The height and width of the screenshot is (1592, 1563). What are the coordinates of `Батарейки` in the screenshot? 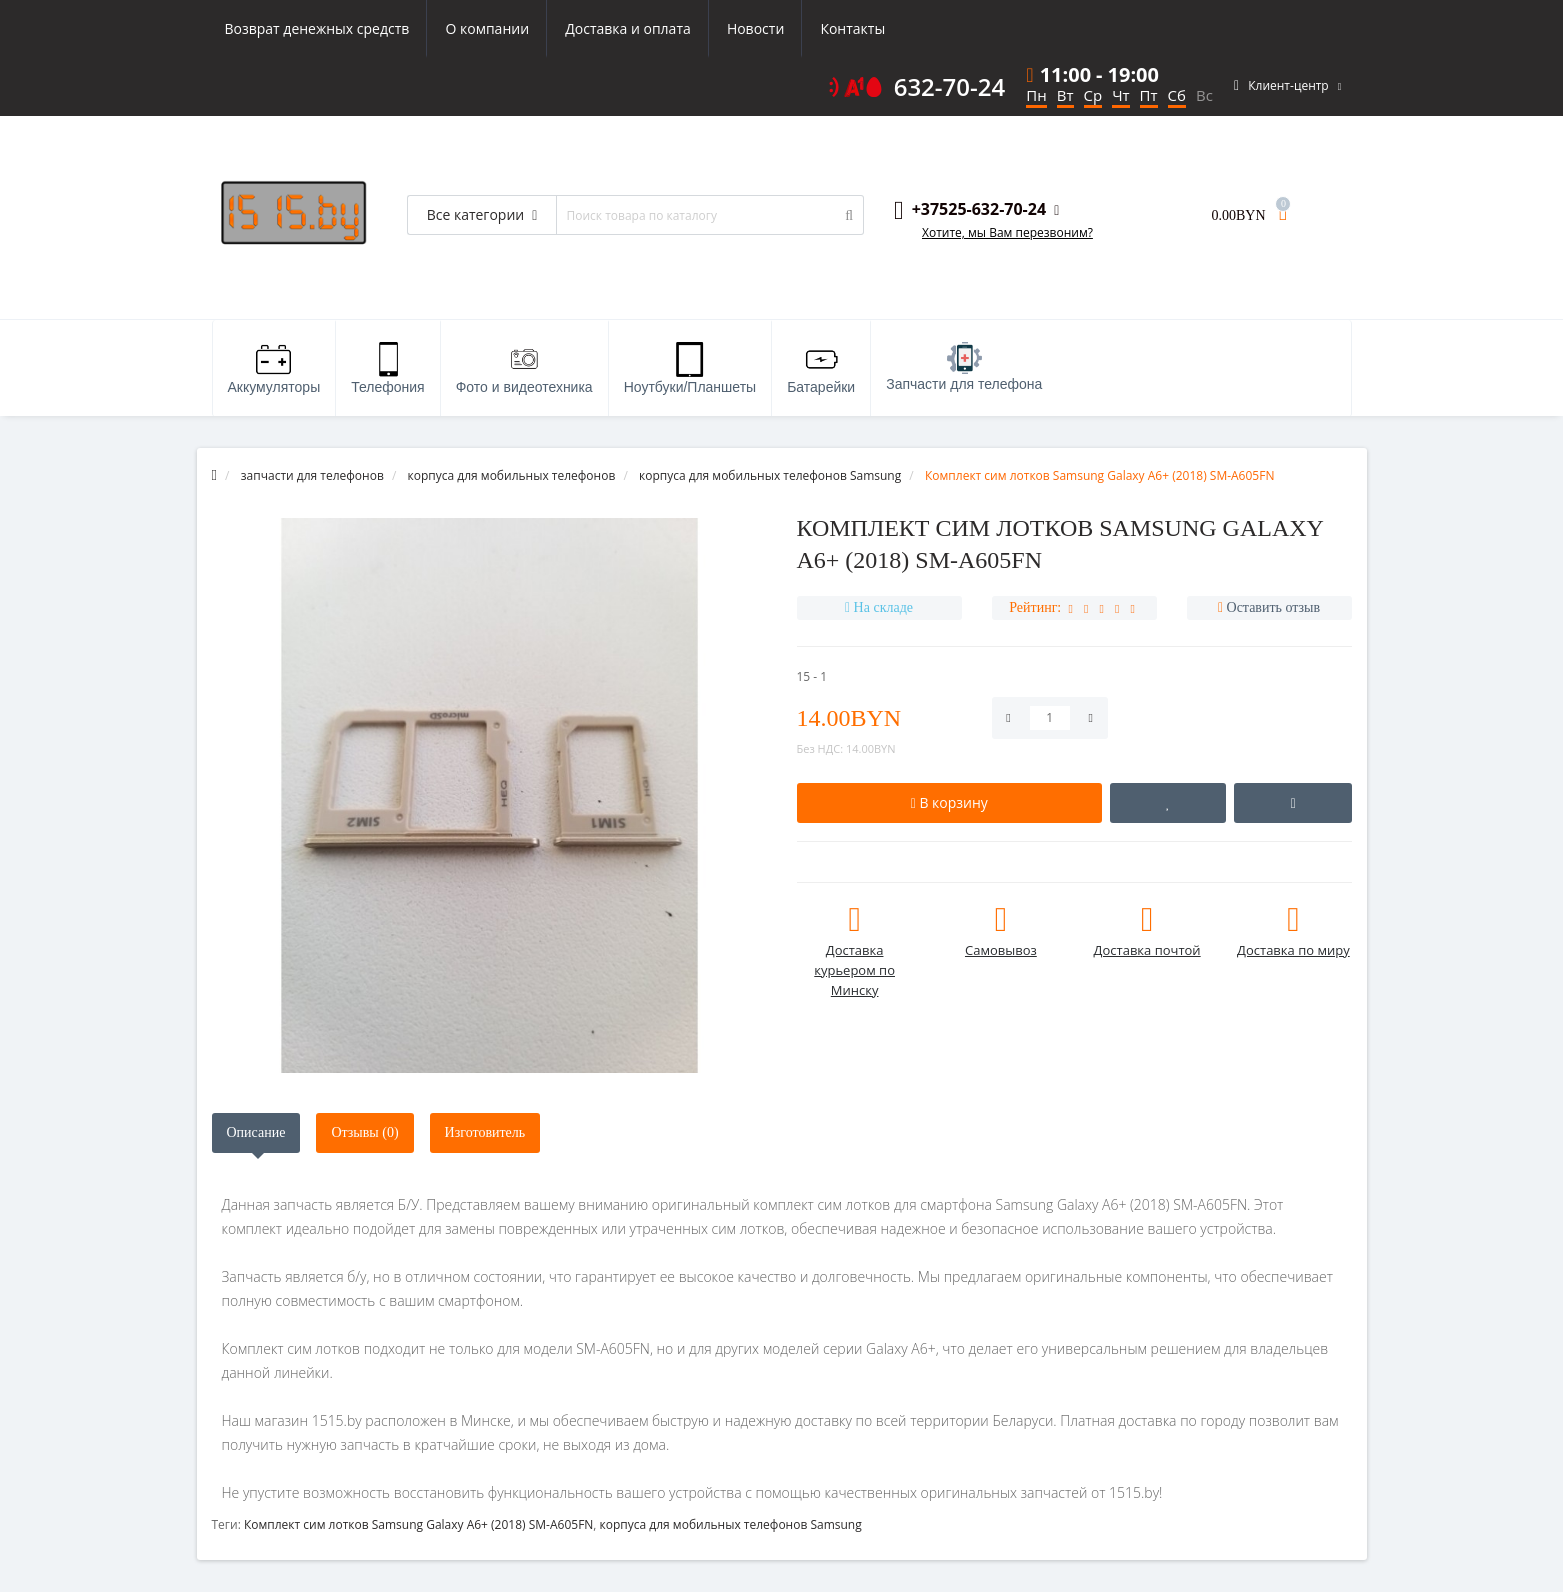 It's located at (821, 368).